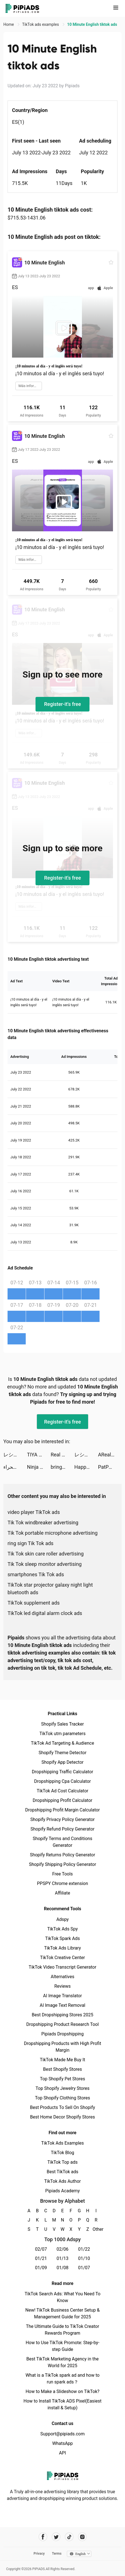 This screenshot has height=2576, width=125. What do you see at coordinates (62, 2434) in the screenshot?
I see `Support@pipiads.com` at bounding box center [62, 2434].